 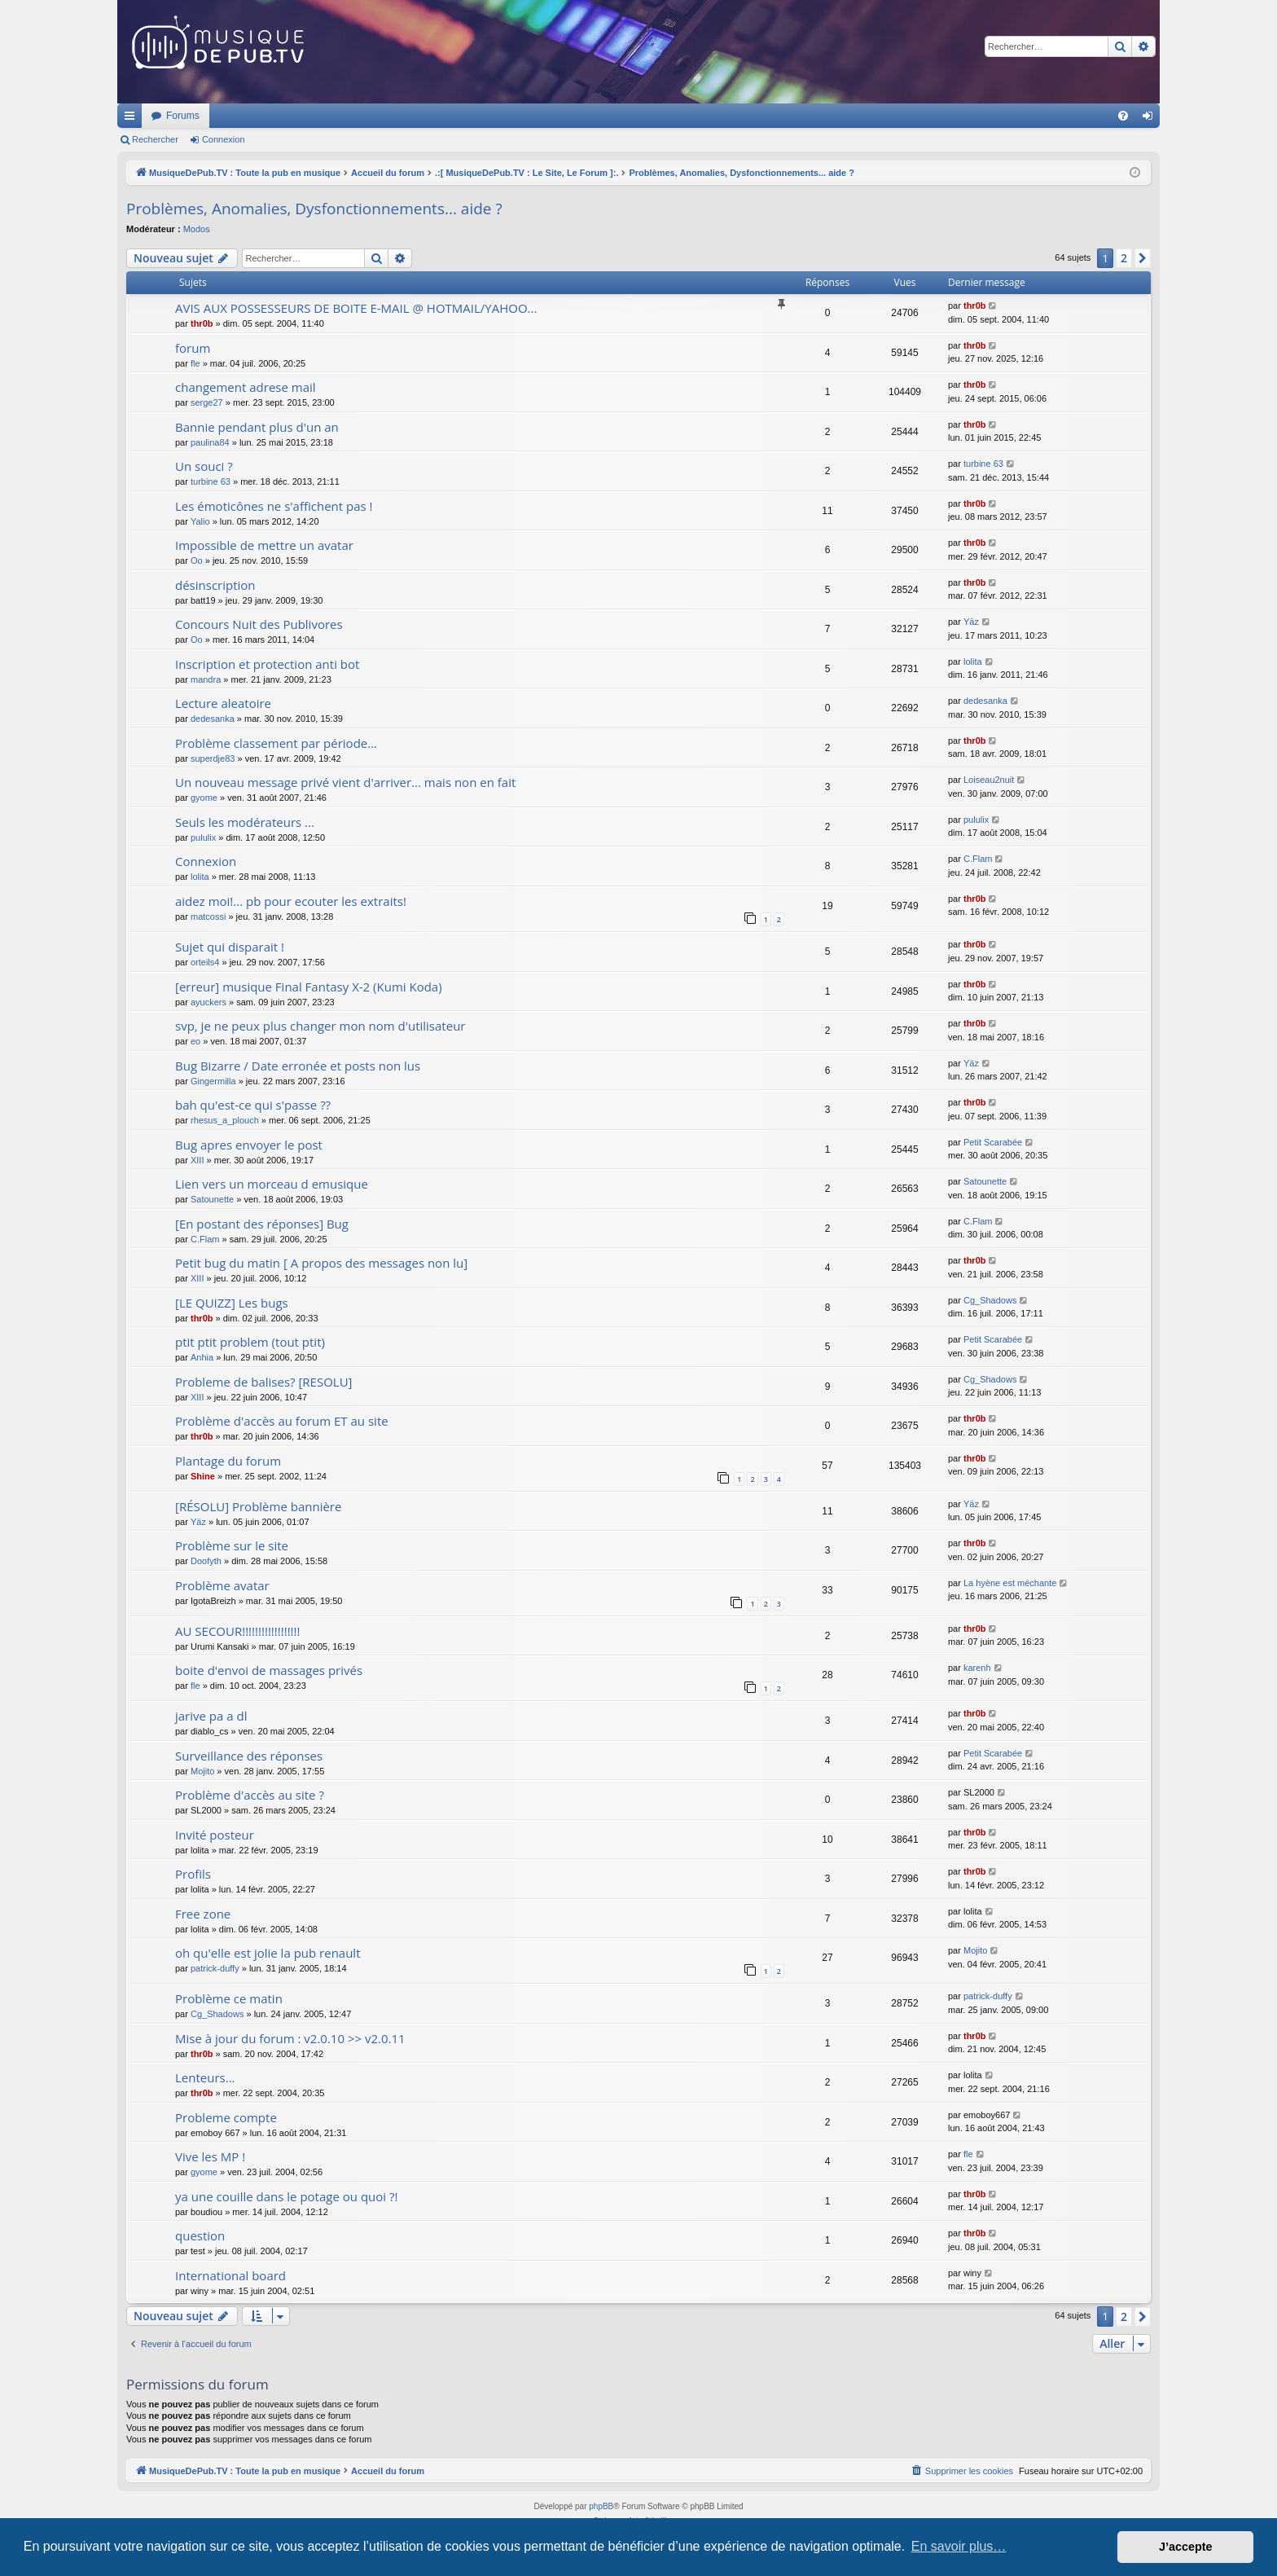 I want to click on Un nouveau message privé vient d'arriver... mais non en fait, so click(x=345, y=782).